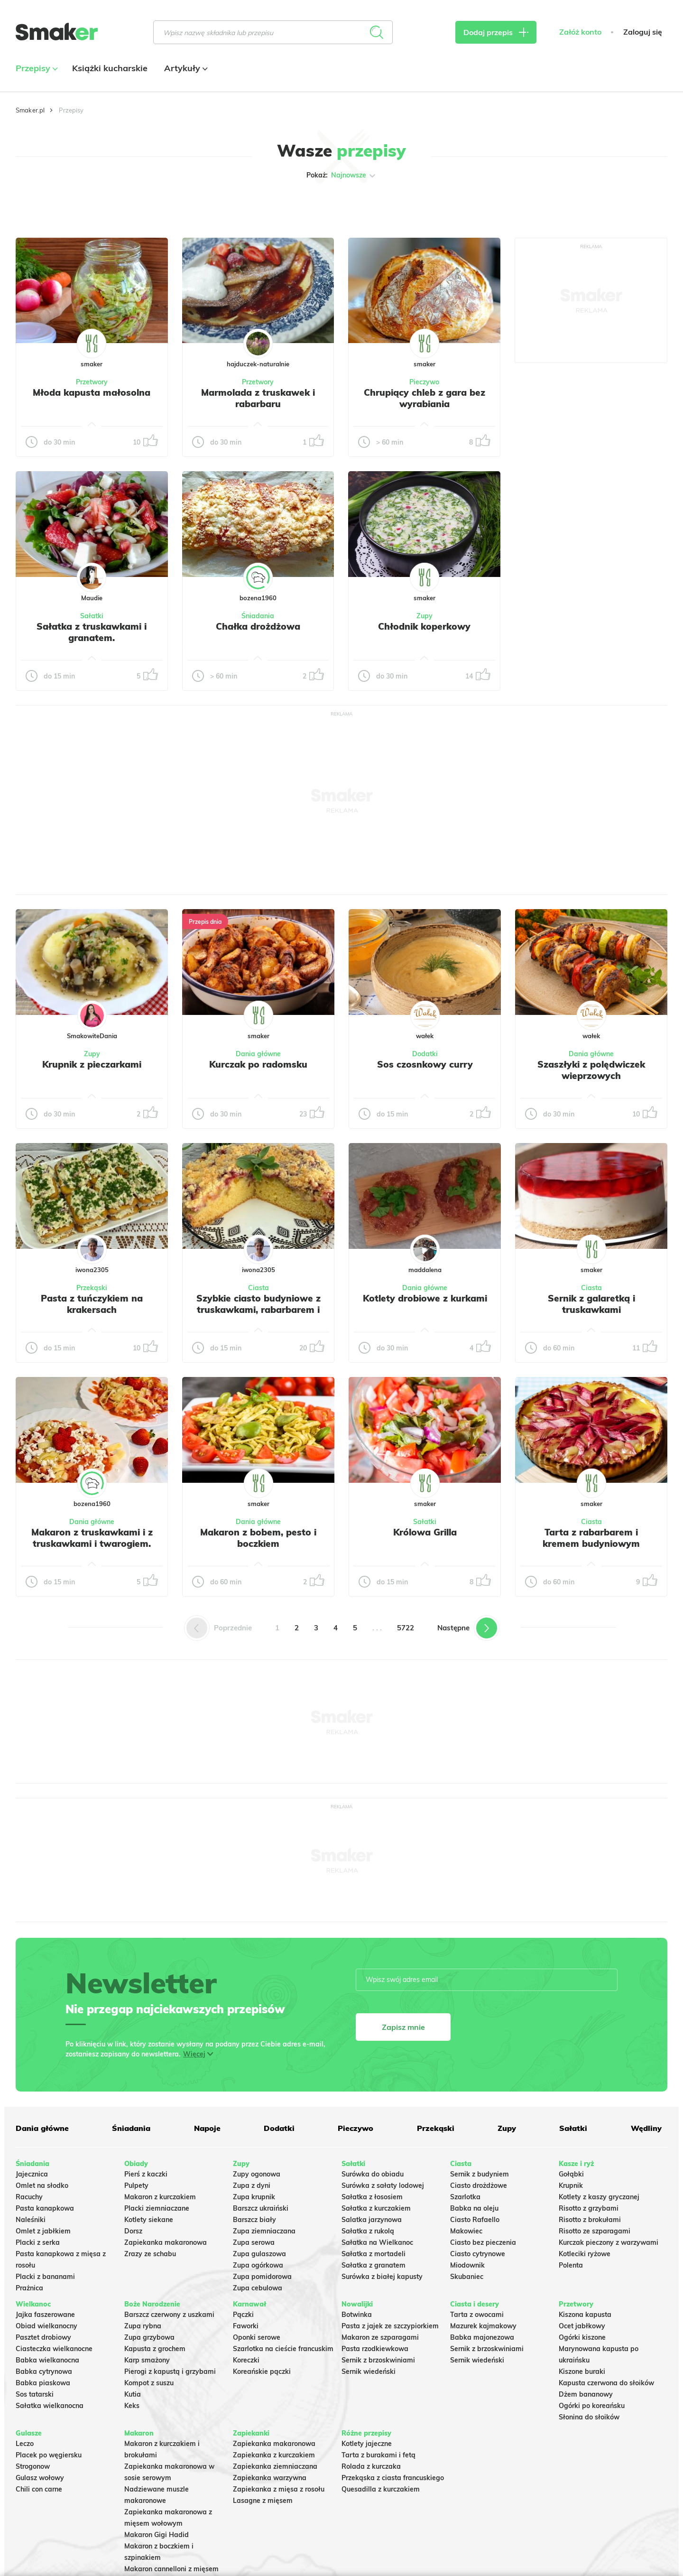 This screenshot has width=683, height=2576. I want to click on Makaron z truskawkami i z truskawkami i twarogiem., so click(92, 1537).